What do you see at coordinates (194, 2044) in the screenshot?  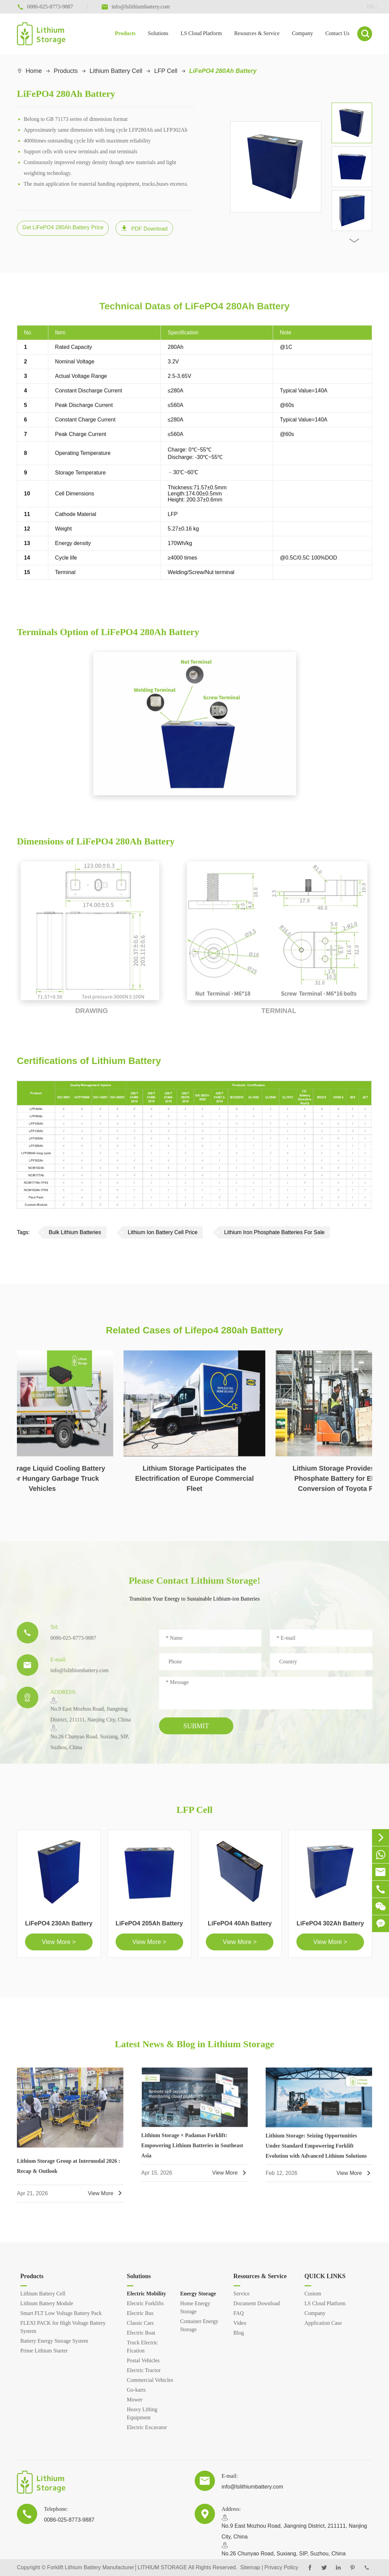 I see `Latest News & Blog in Lithium Storage` at bounding box center [194, 2044].